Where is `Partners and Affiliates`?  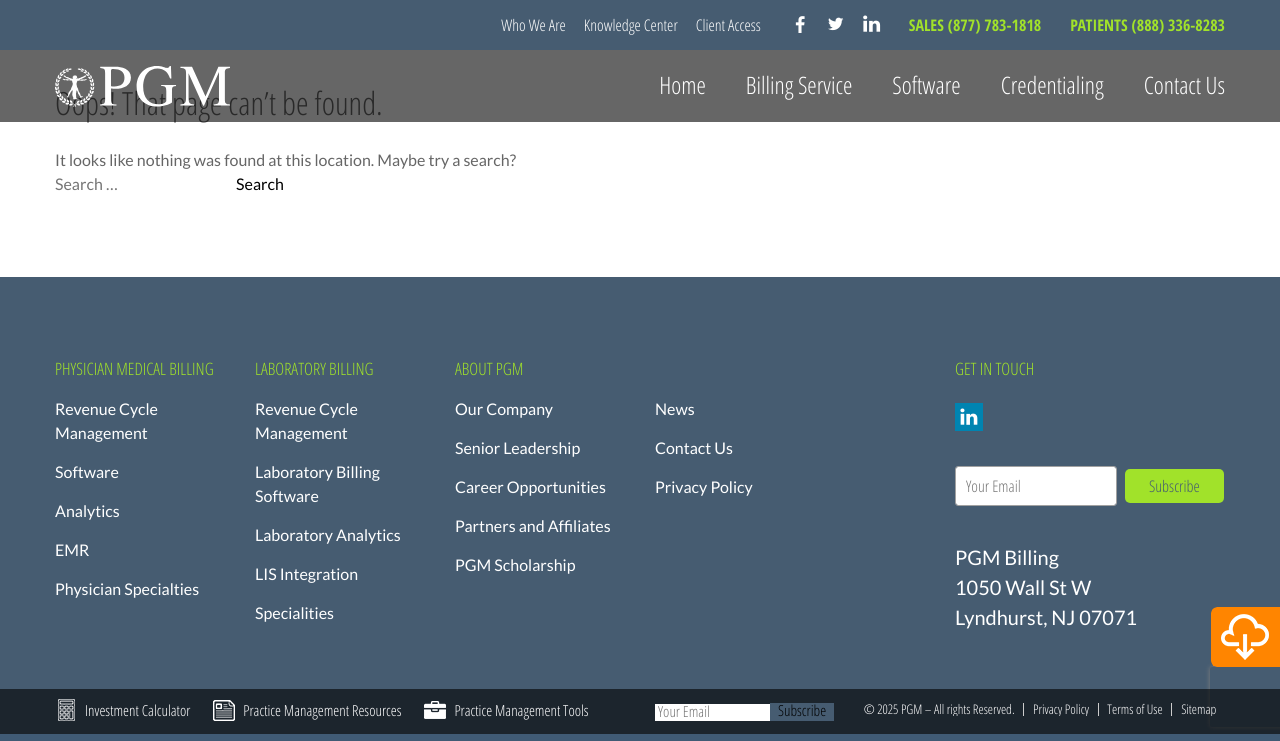 Partners and Affiliates is located at coordinates (533, 526).